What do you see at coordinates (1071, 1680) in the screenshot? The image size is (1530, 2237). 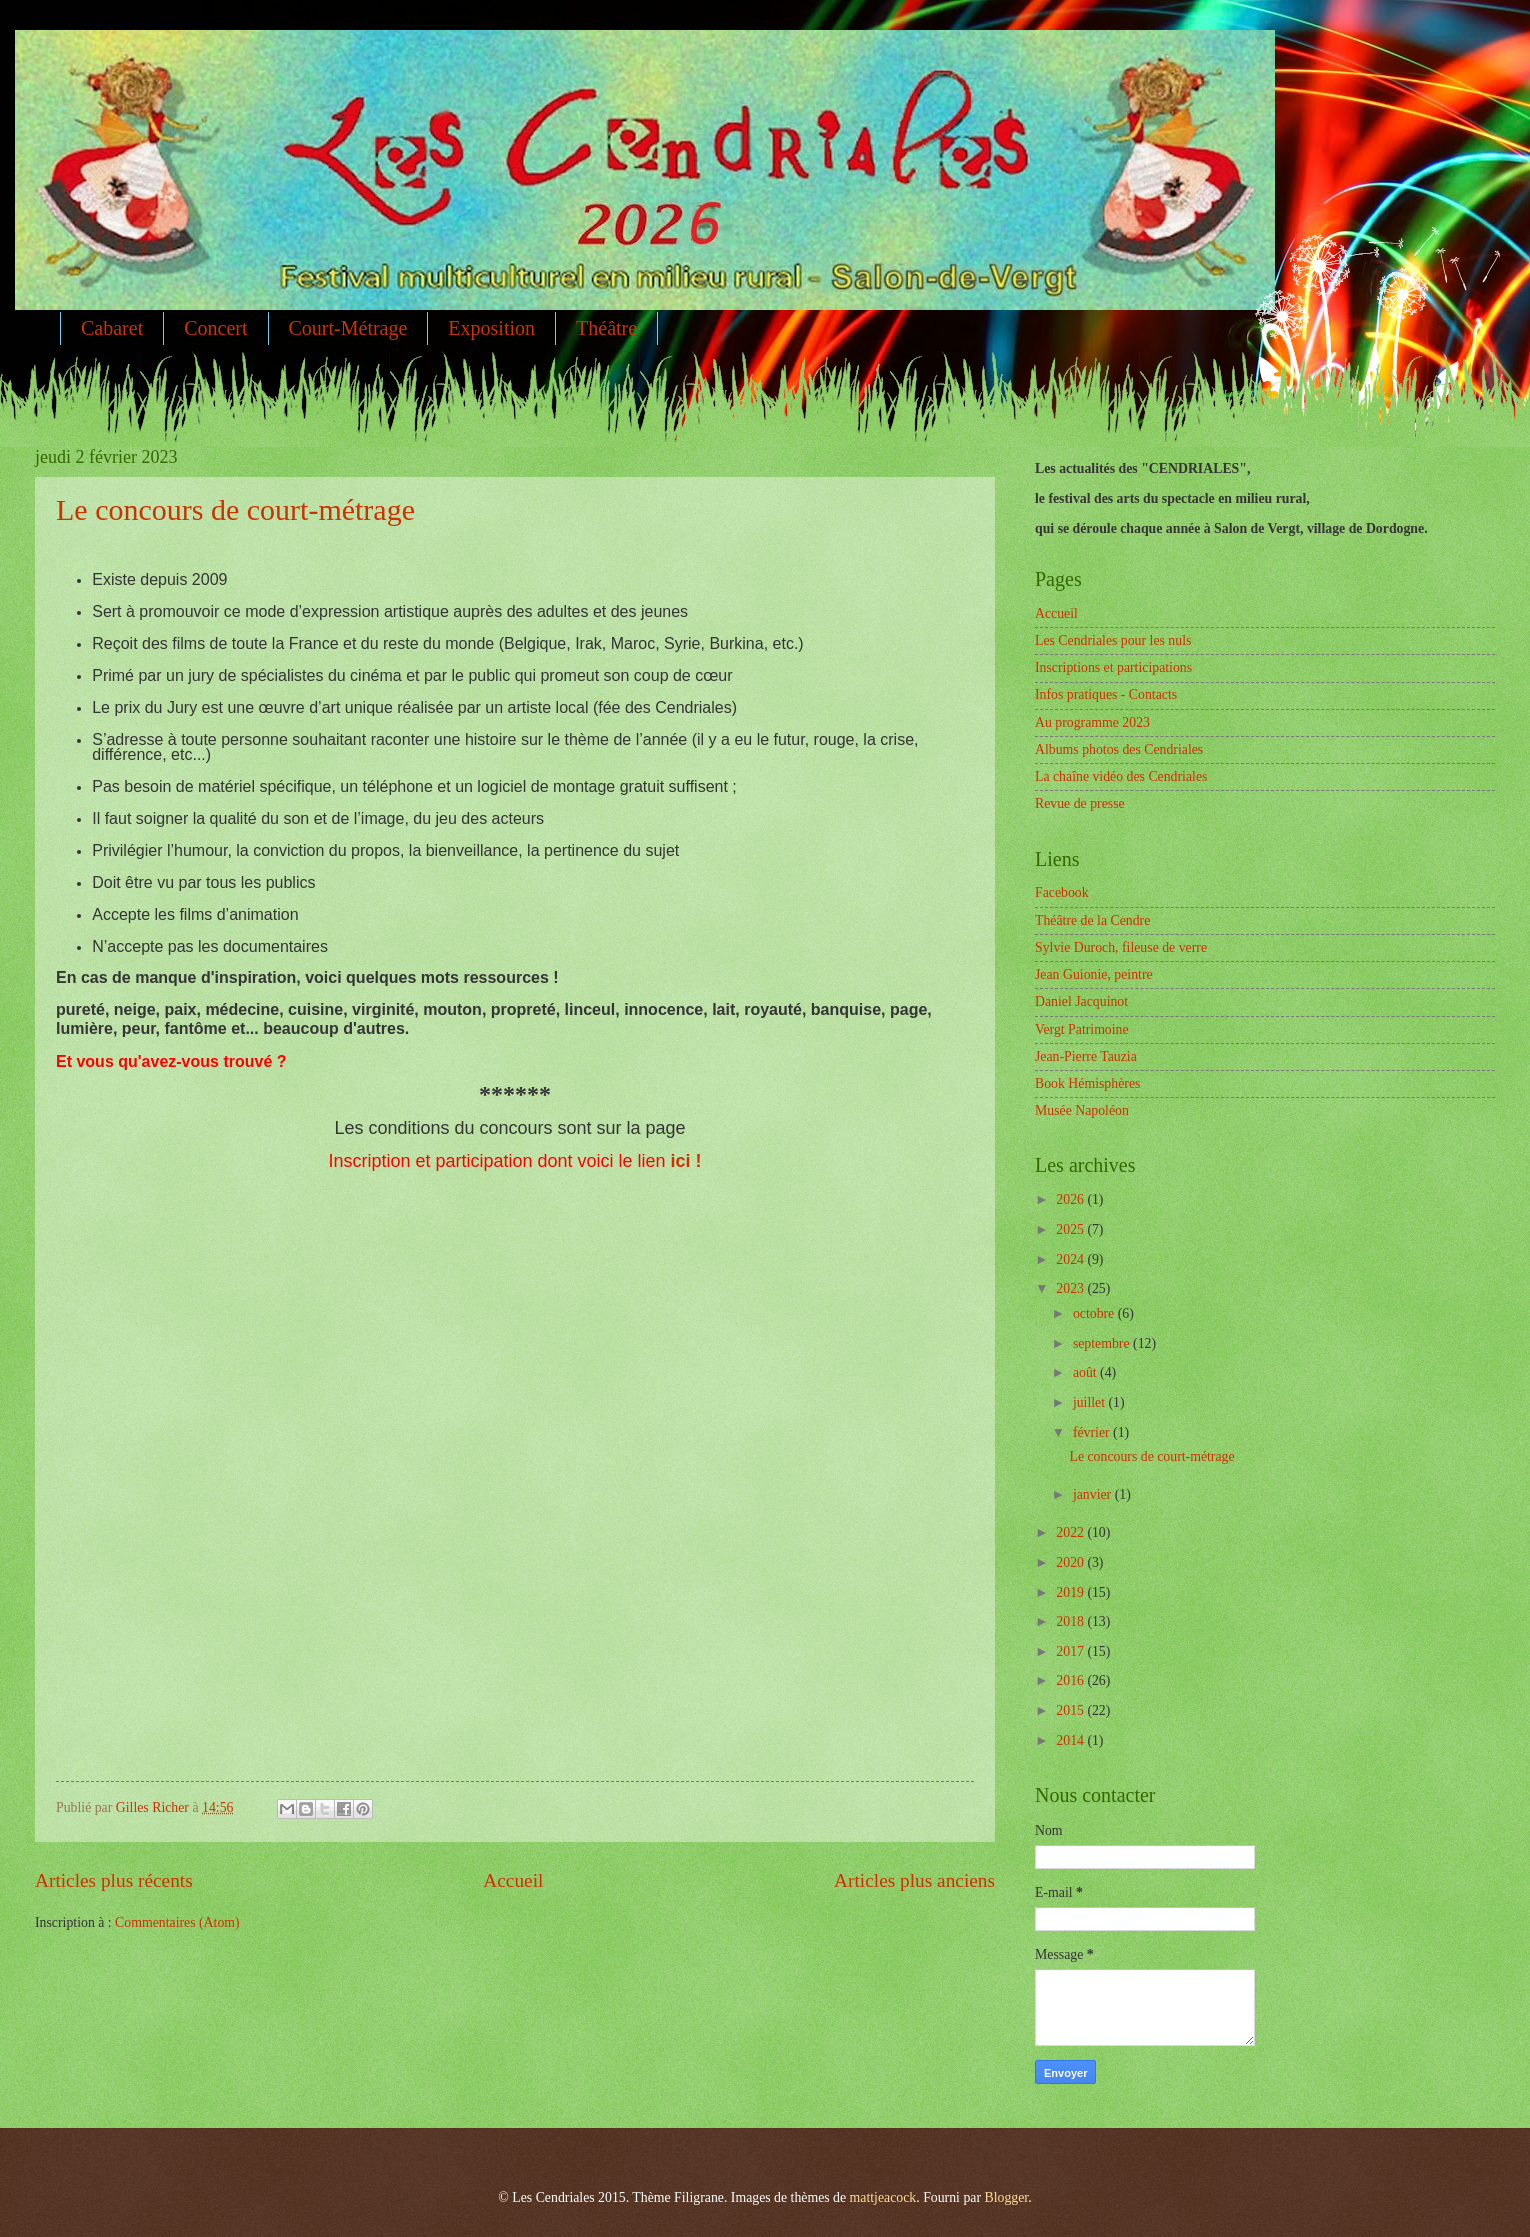 I see `2016` at bounding box center [1071, 1680].